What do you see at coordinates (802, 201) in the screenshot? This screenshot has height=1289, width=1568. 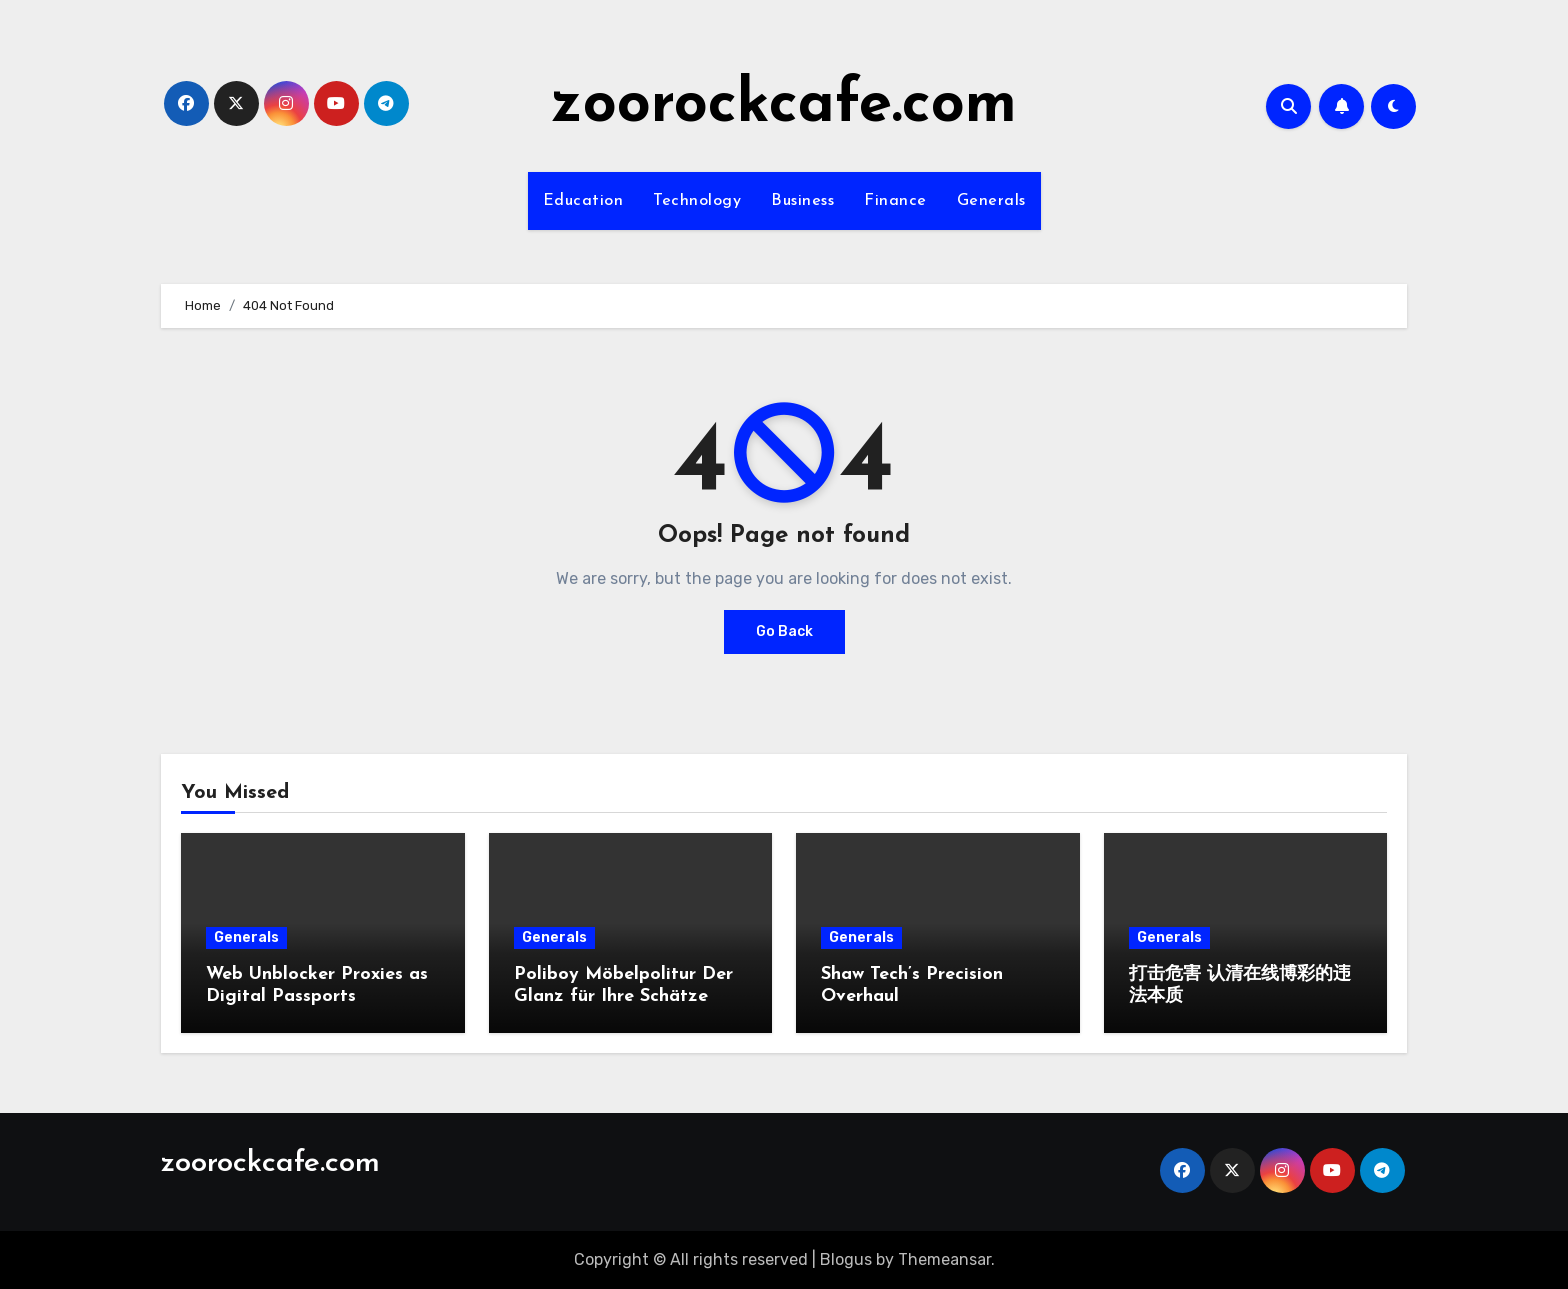 I see `Business` at bounding box center [802, 201].